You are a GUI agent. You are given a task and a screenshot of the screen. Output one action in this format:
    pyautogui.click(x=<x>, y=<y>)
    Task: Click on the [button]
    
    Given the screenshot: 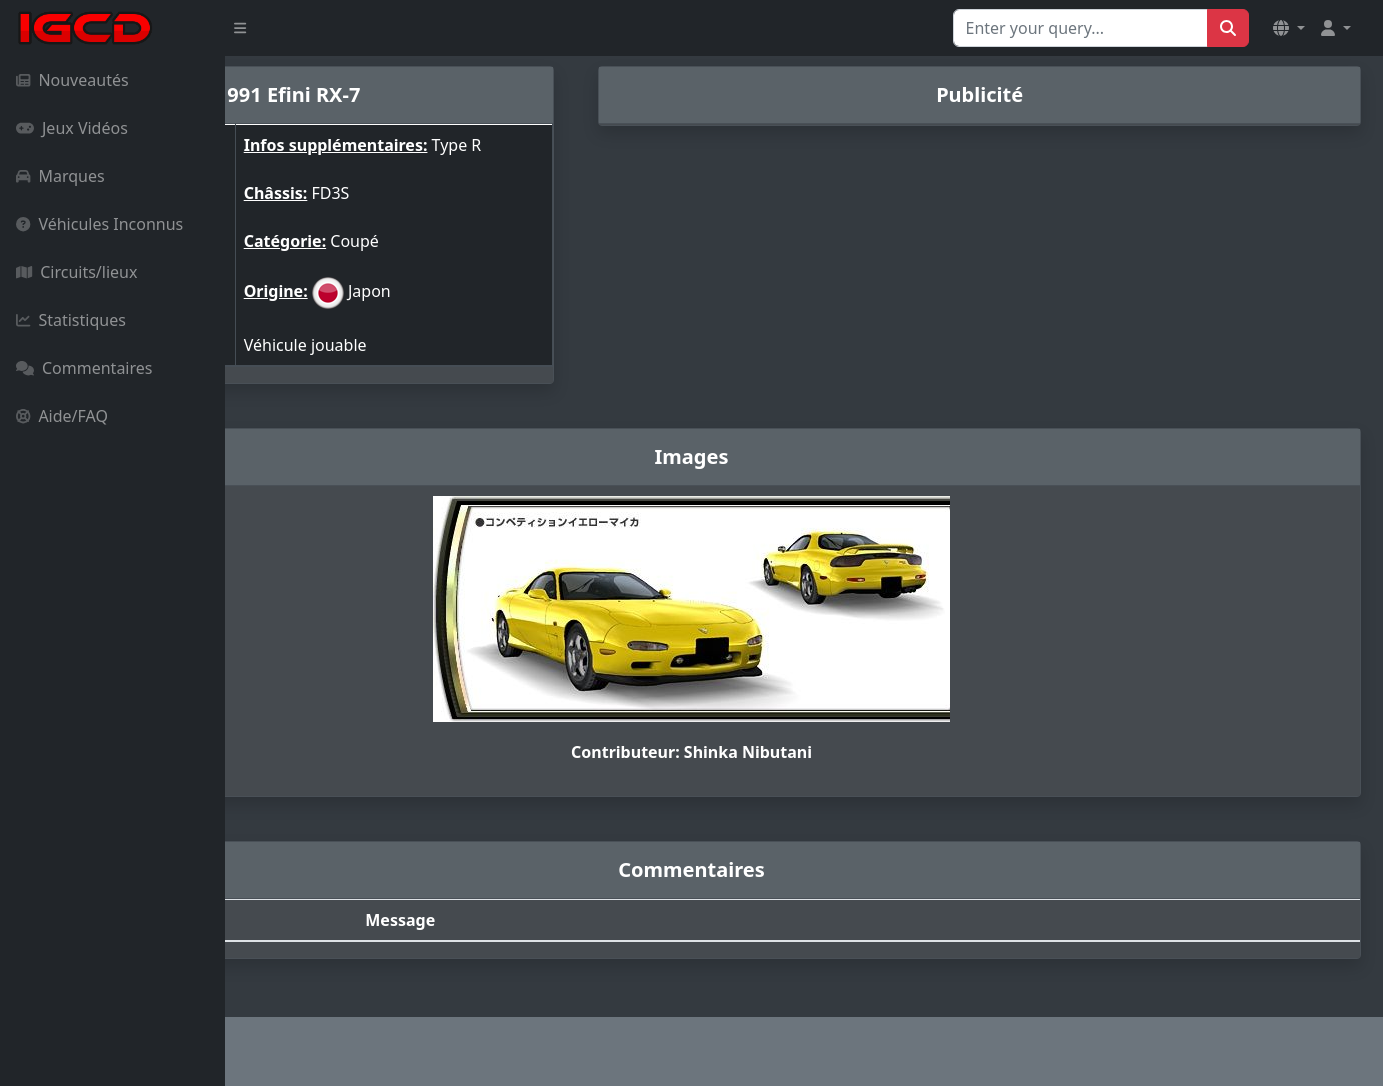 What is the action you would take?
    pyautogui.click(x=1289, y=28)
    